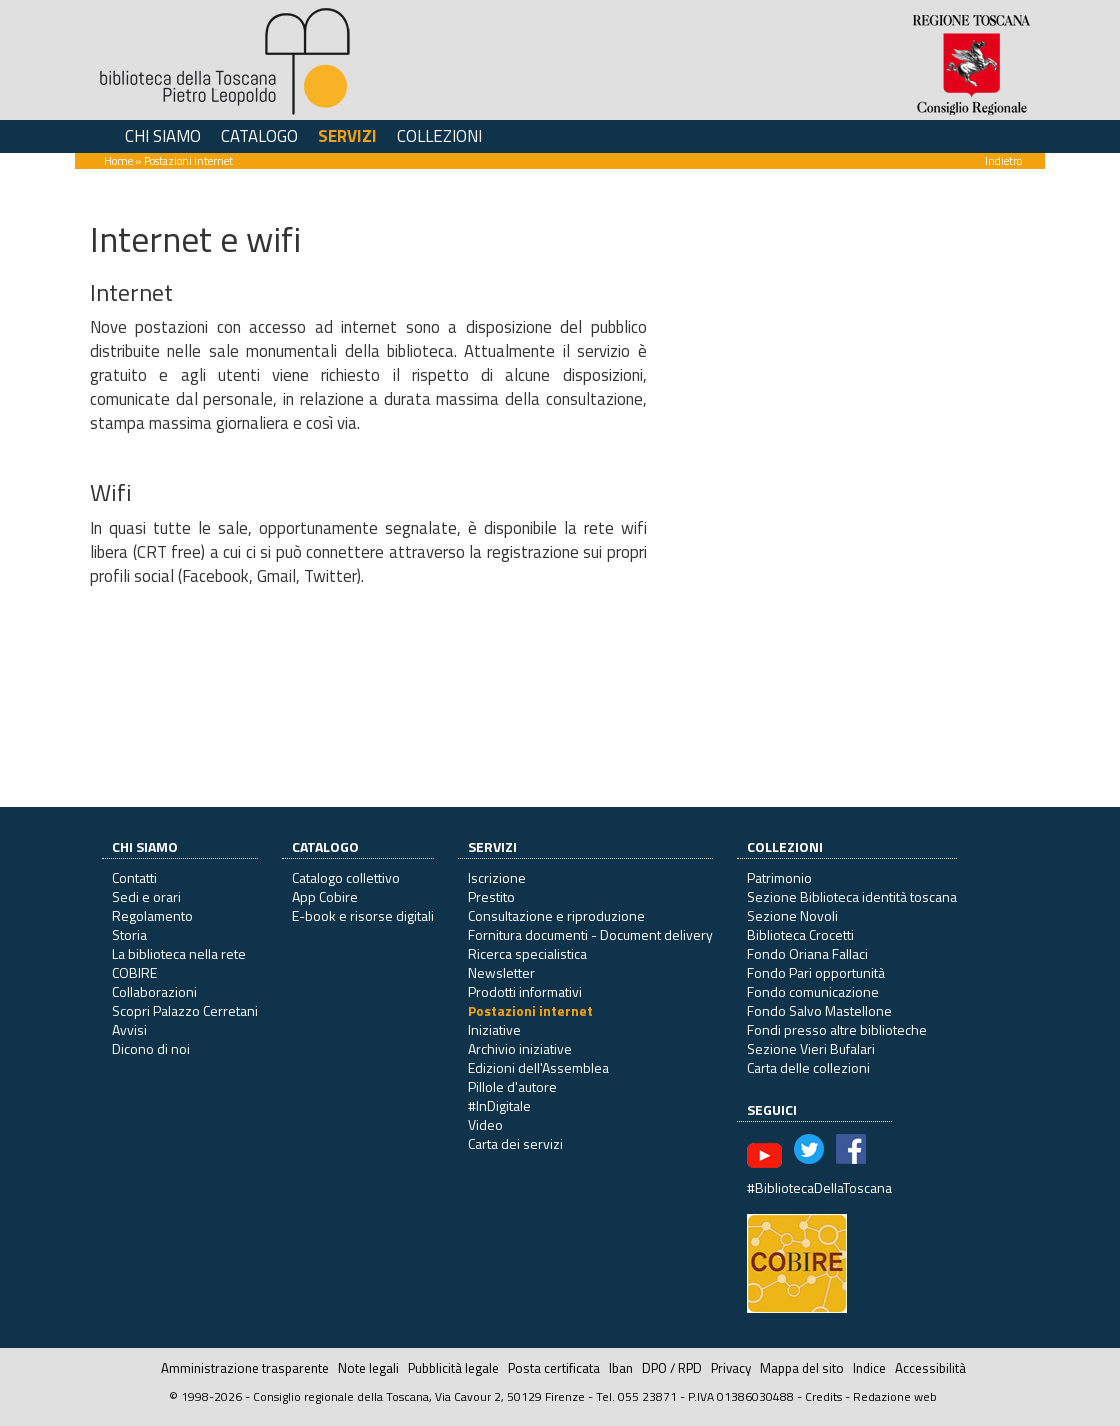 This screenshot has height=1426, width=1120. I want to click on La biblioteca nella rete, so click(179, 953).